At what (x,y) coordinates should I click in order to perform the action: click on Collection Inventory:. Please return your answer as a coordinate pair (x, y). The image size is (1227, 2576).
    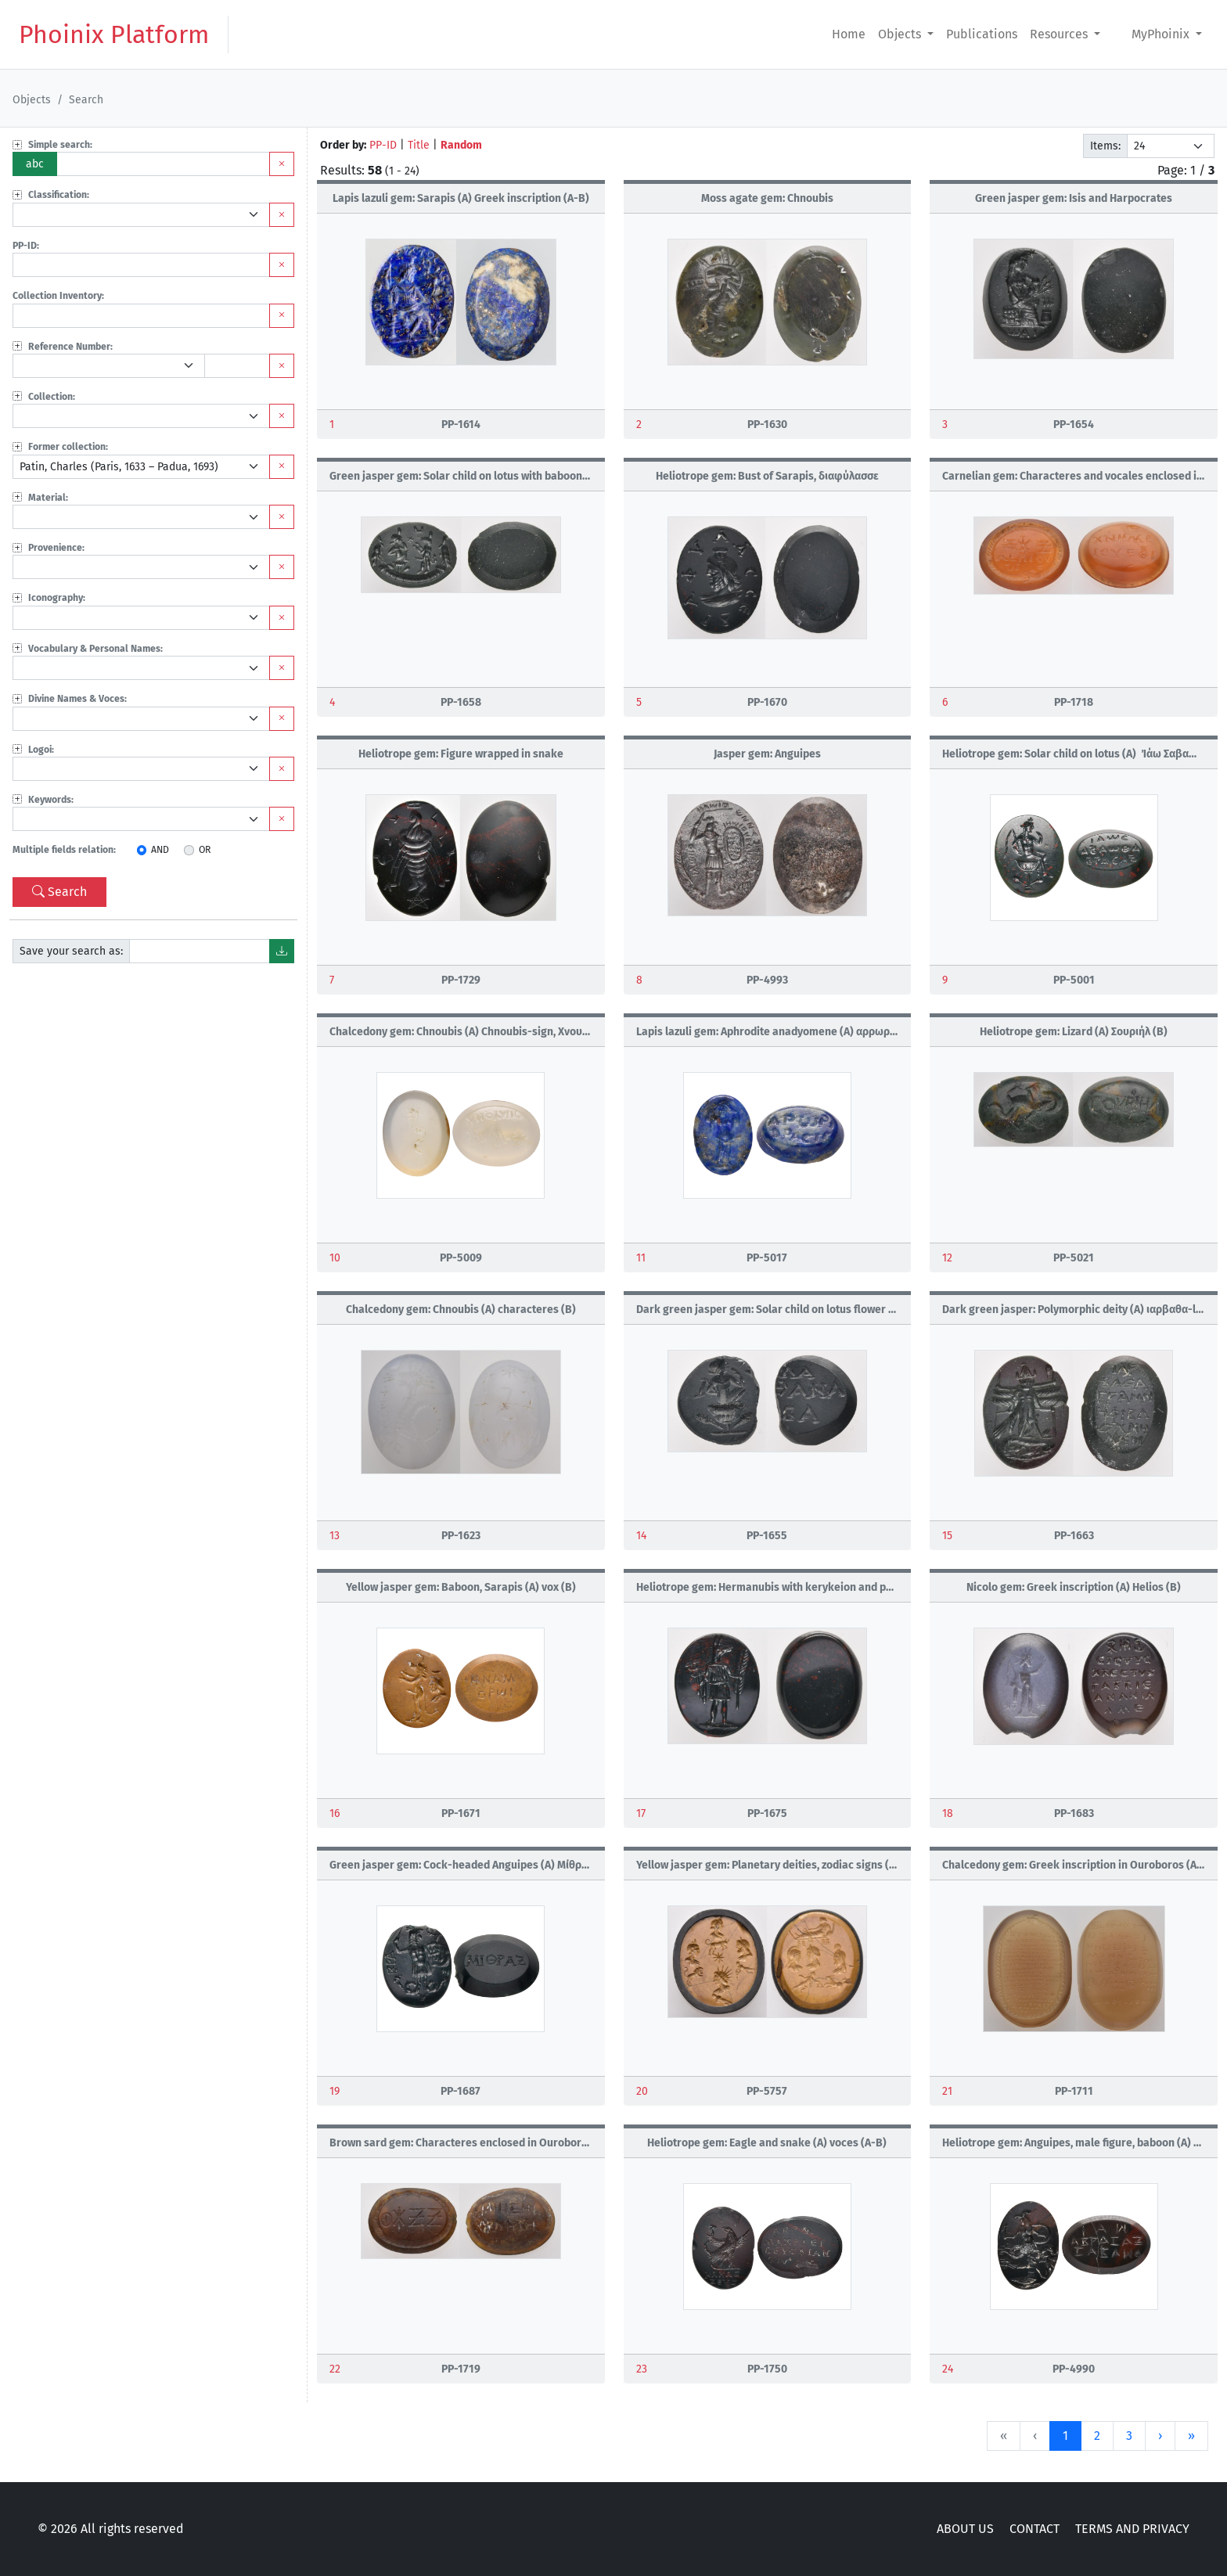
    Looking at the image, I should click on (58, 295).